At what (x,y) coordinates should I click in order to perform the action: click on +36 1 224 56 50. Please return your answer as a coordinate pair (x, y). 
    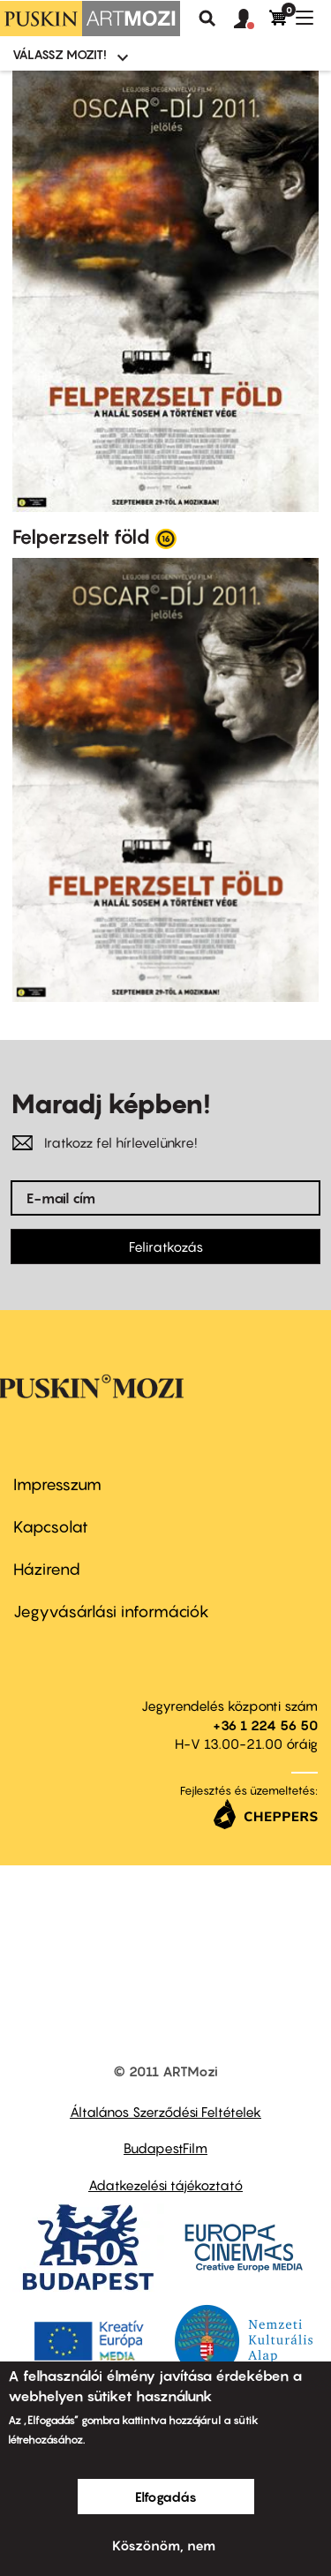
    Looking at the image, I should click on (265, 1725).